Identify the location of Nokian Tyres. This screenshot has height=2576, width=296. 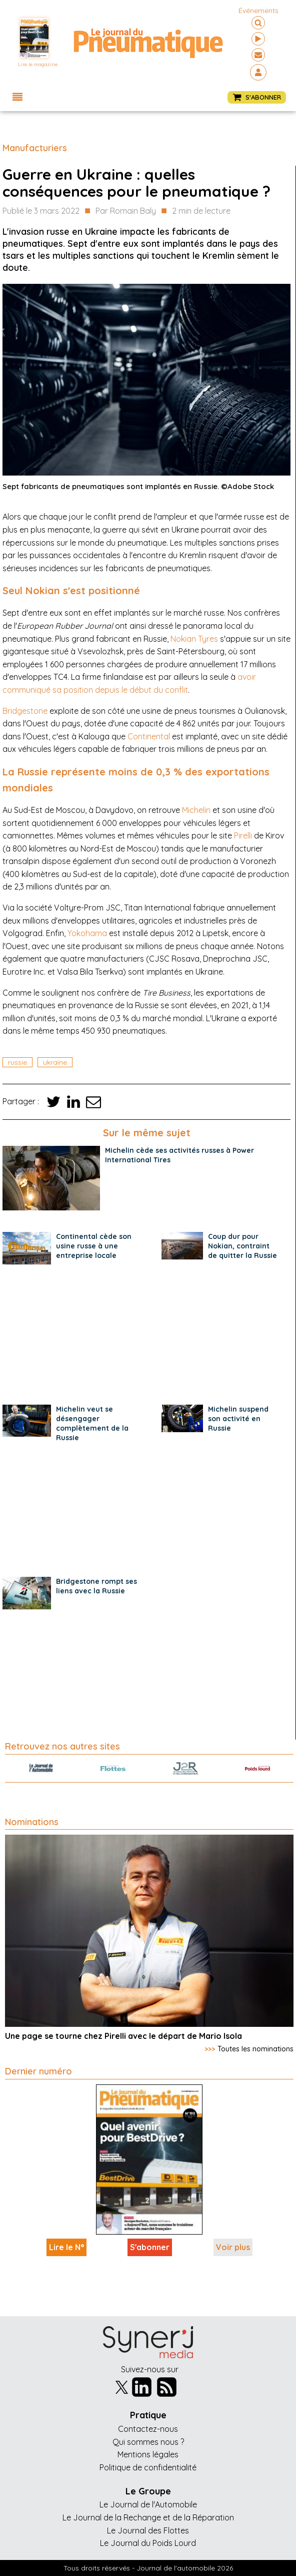
(194, 639).